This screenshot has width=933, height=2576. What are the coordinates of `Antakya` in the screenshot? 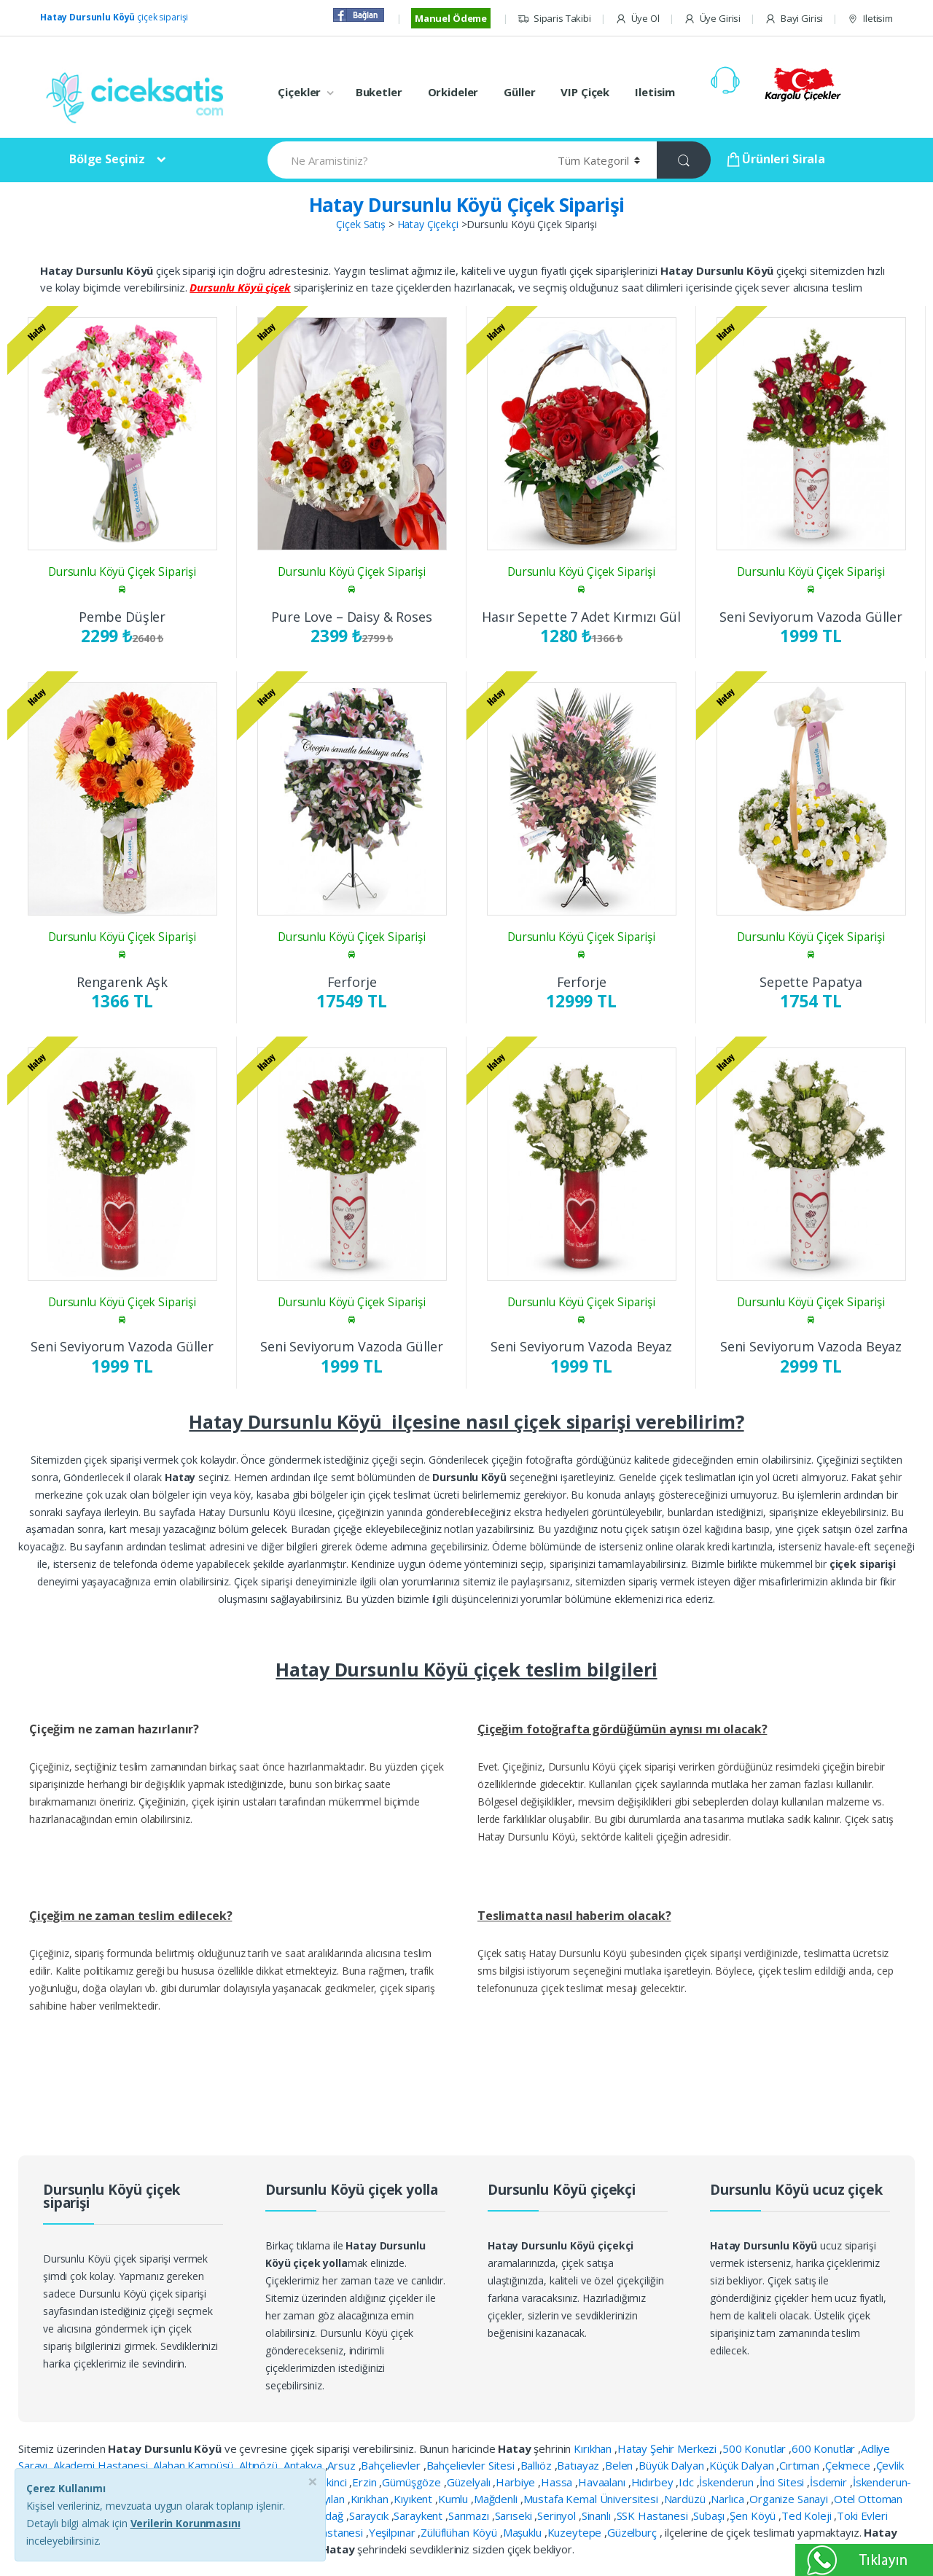 It's located at (304, 2465).